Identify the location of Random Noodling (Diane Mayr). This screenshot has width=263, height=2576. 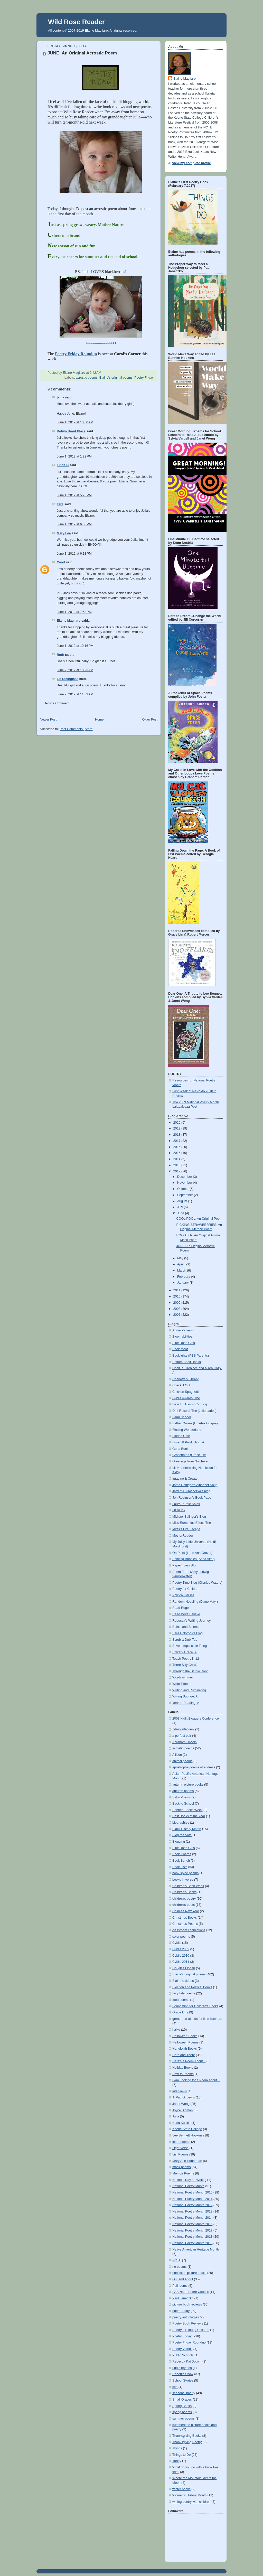
(195, 1601).